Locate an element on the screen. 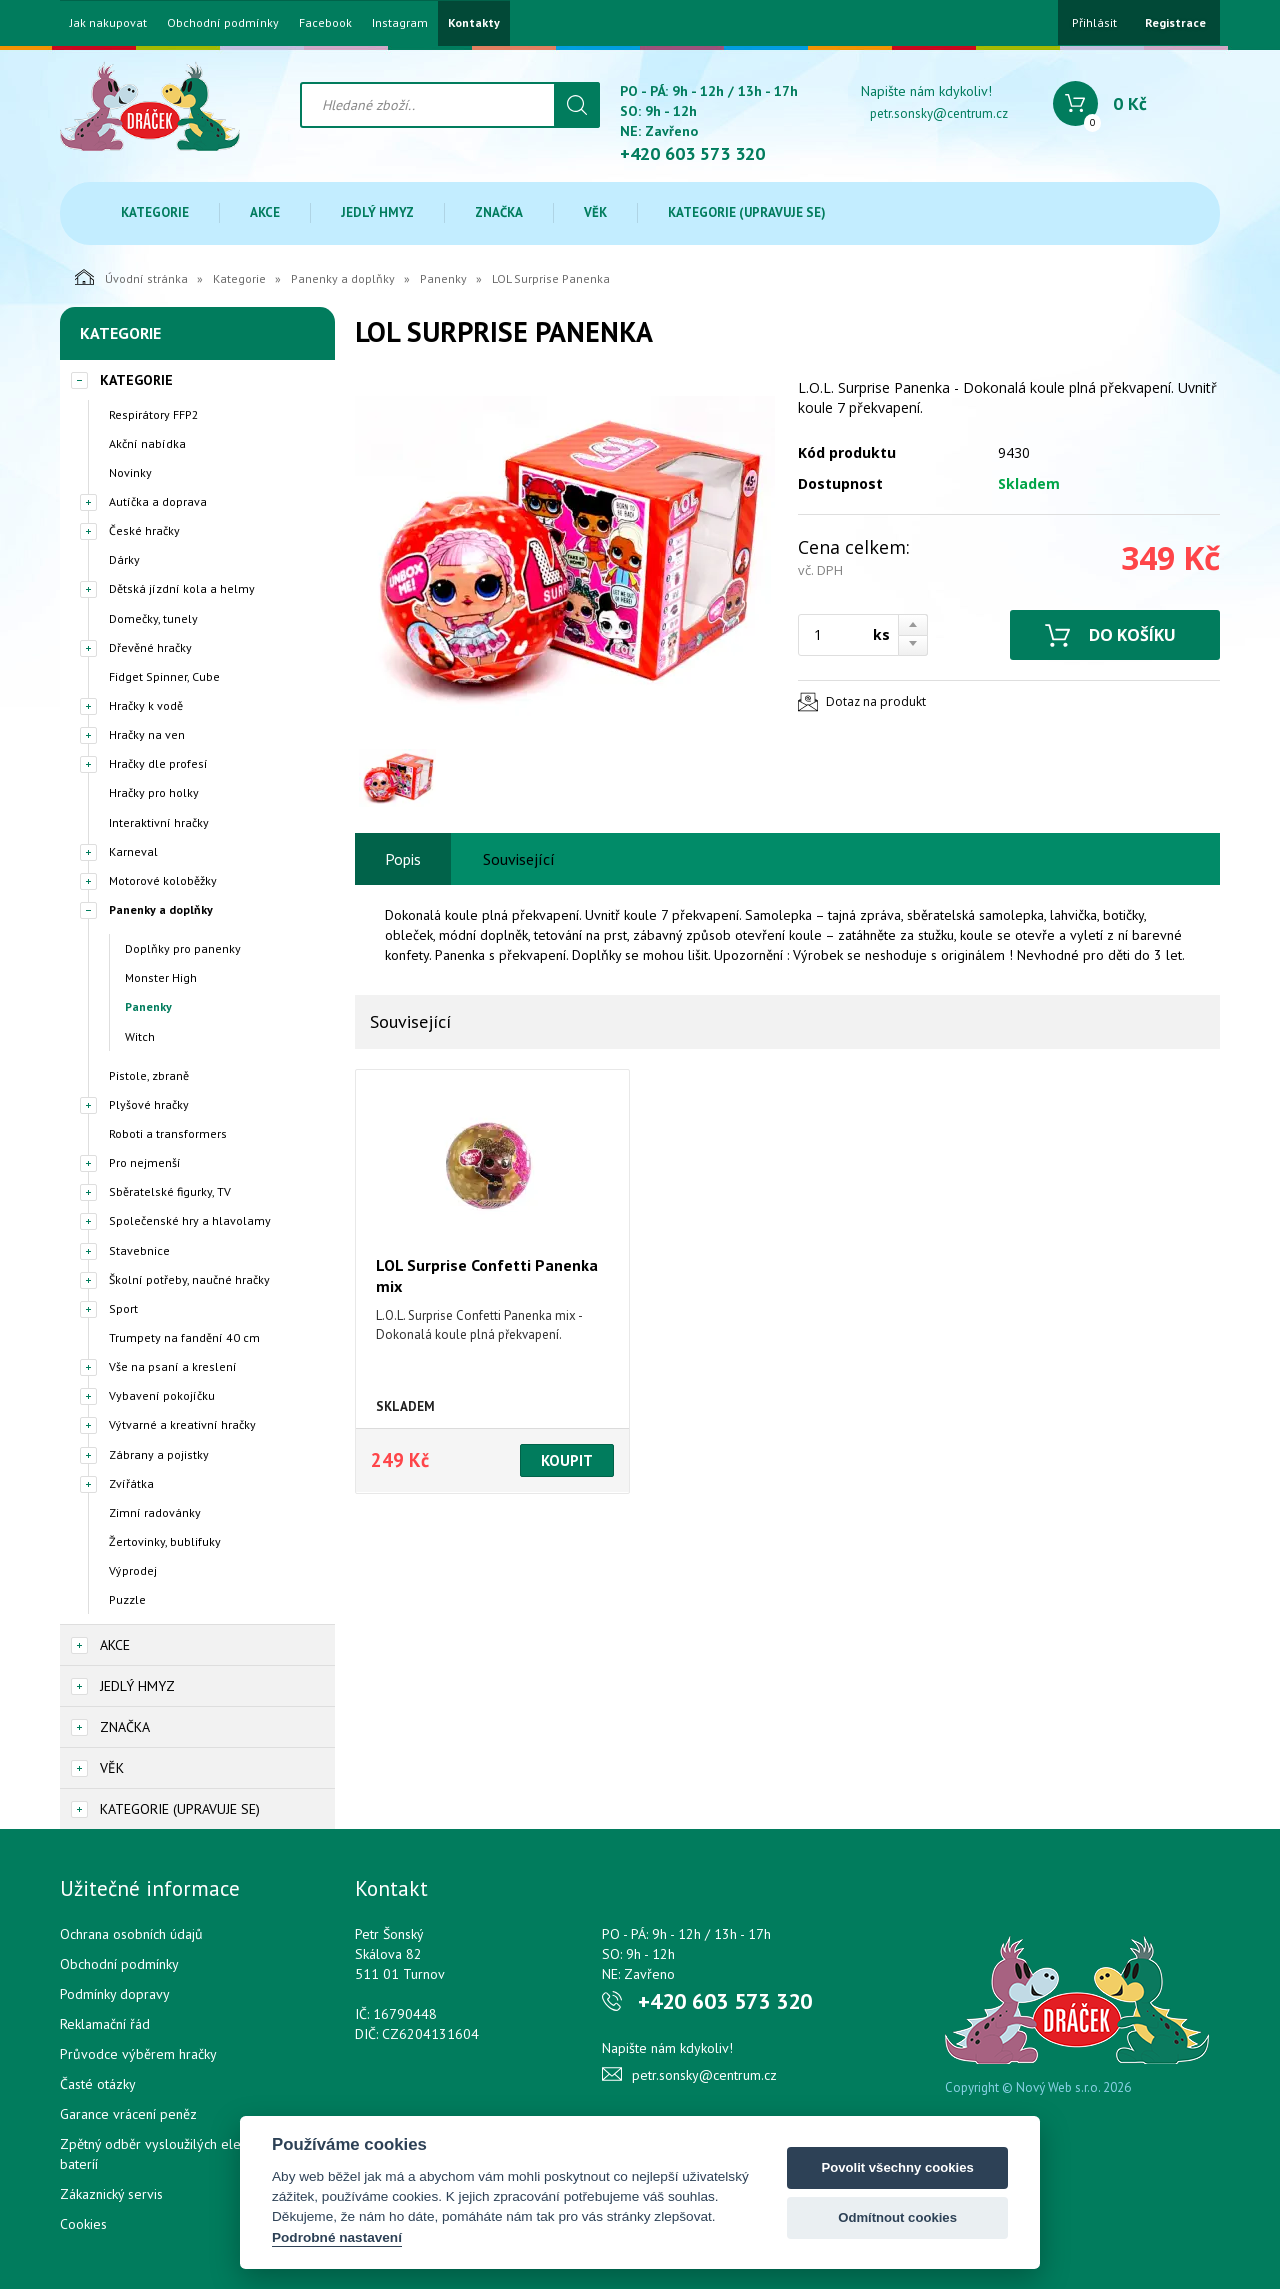  Vybavení pokojíčku is located at coordinates (162, 1395).